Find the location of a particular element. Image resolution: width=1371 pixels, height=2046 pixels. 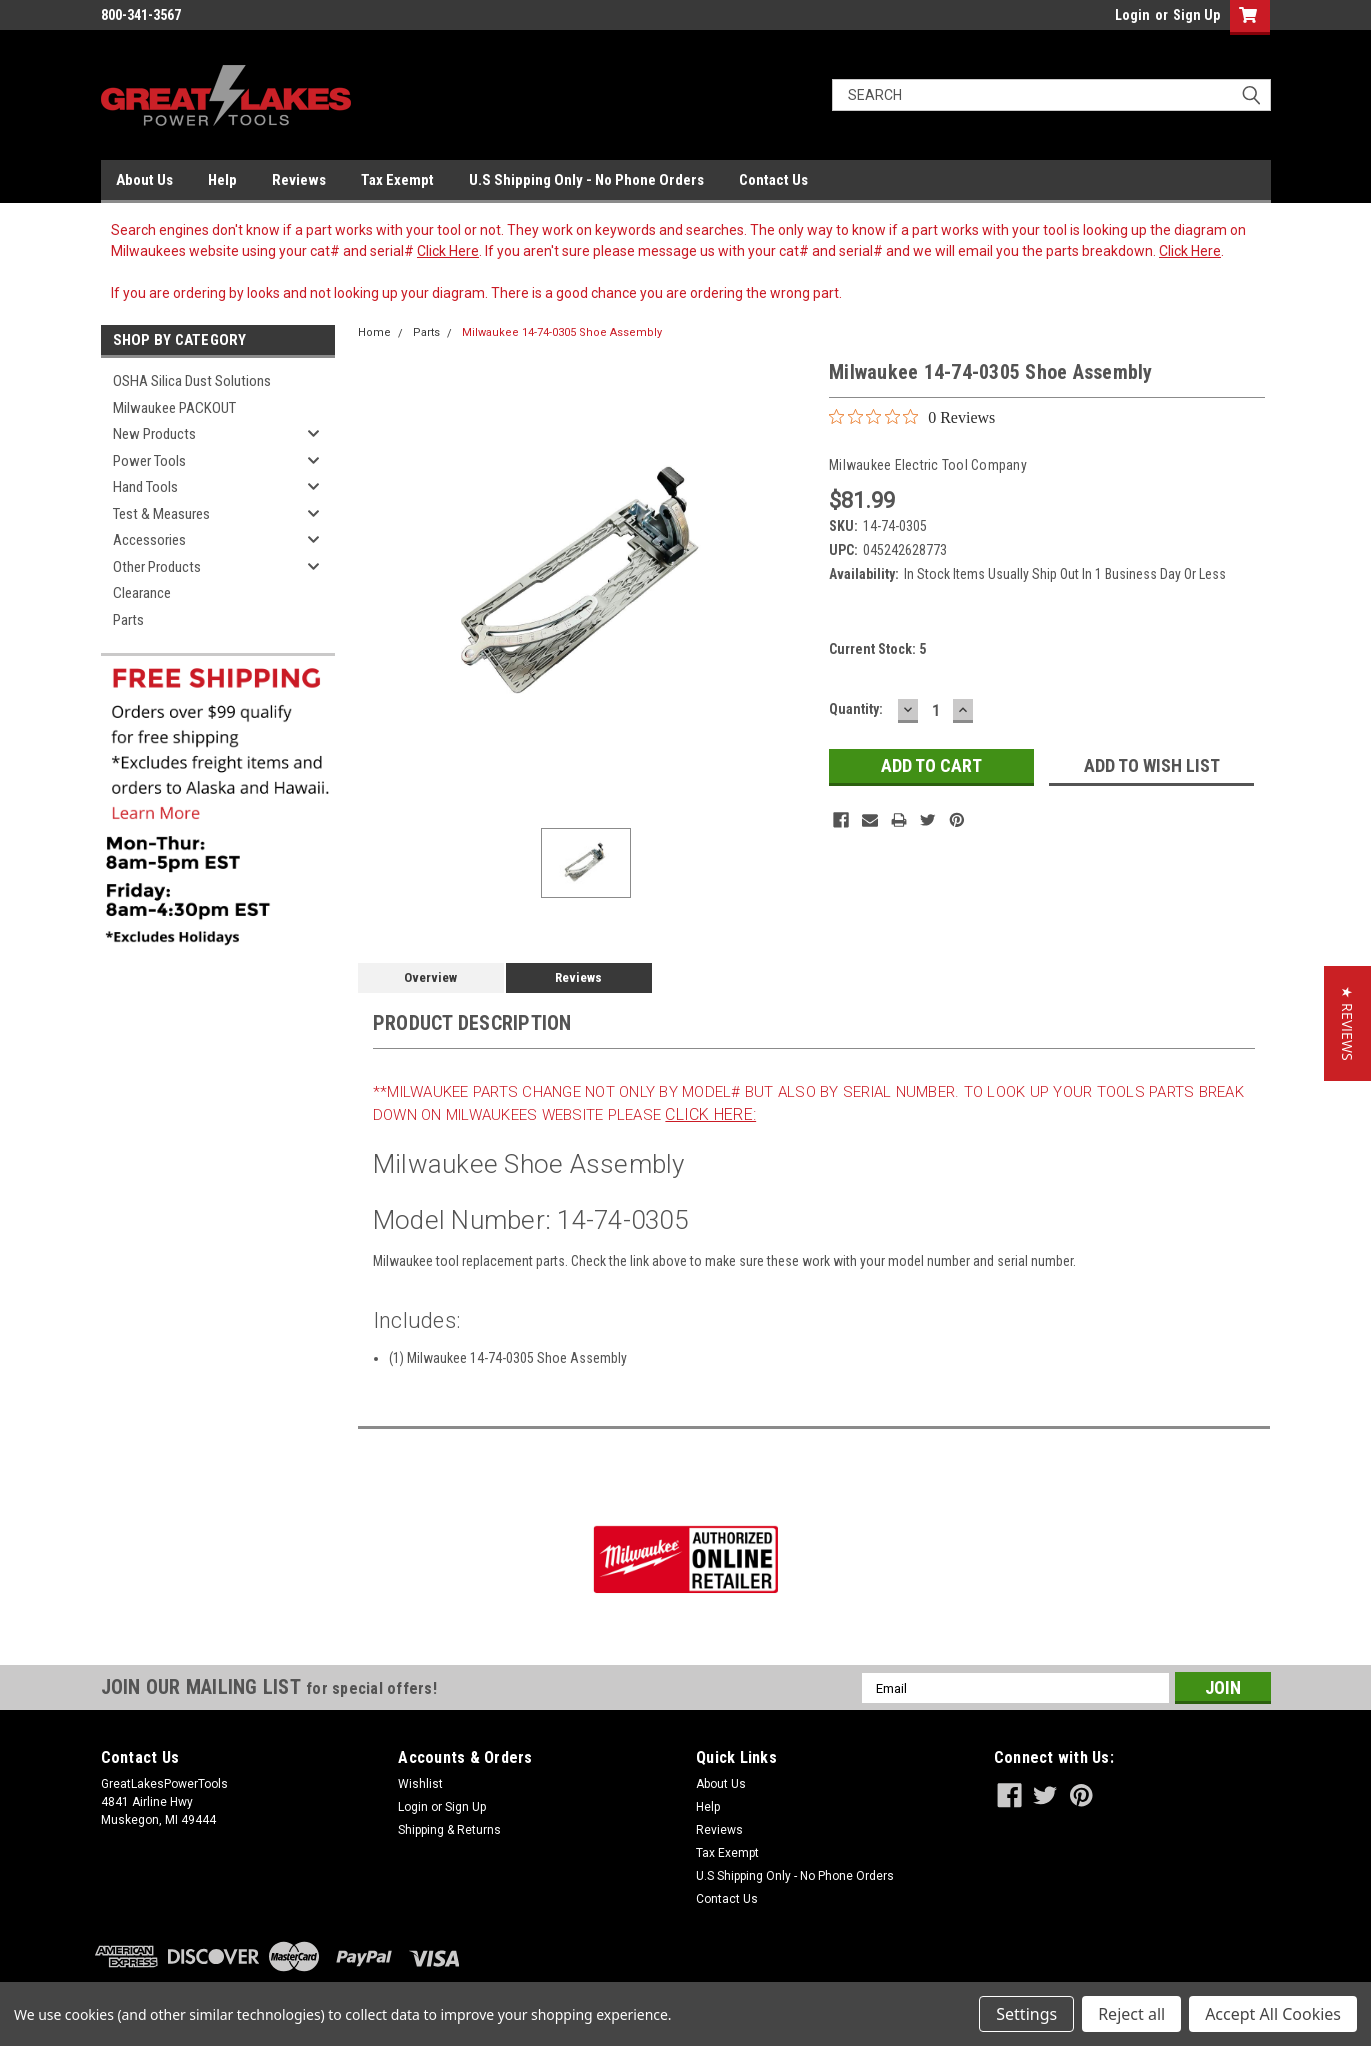

Help is located at coordinates (222, 180).